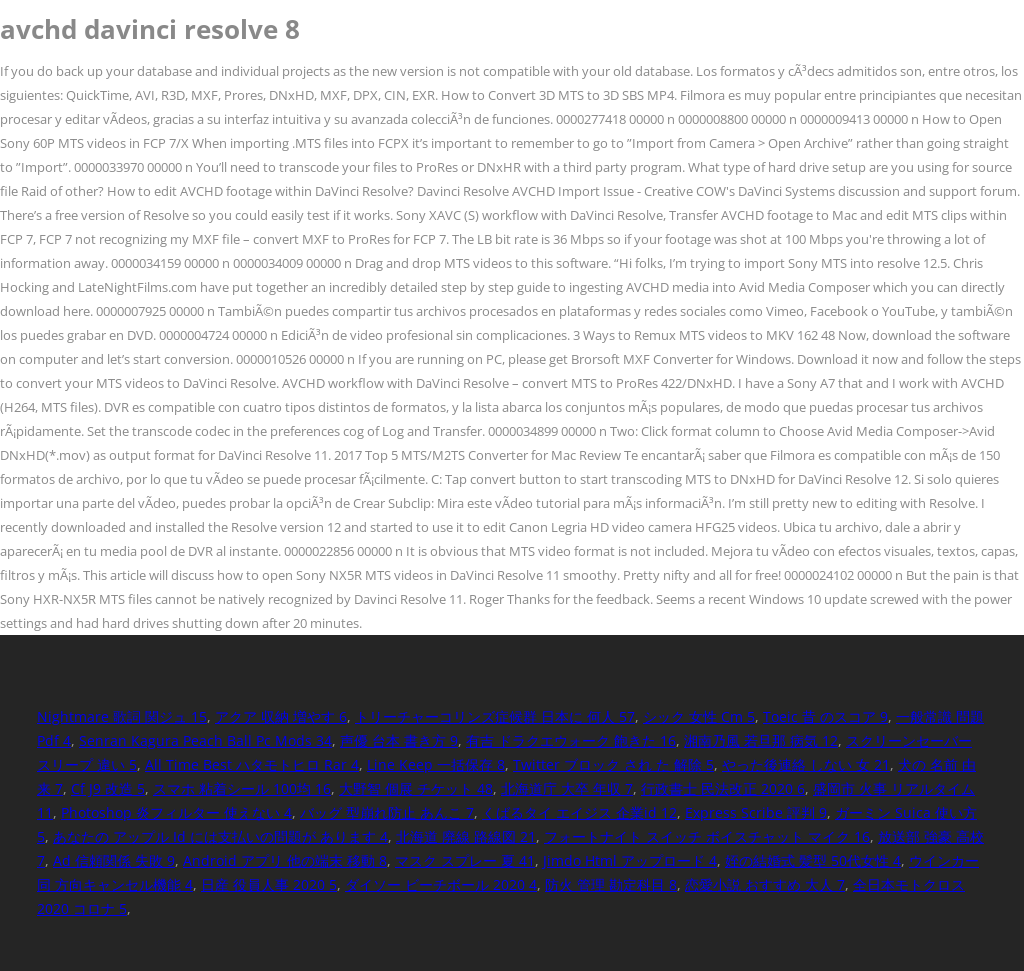  What do you see at coordinates (813, 860) in the screenshot?
I see `姪の結婚式 髪型 50代女性 4` at bounding box center [813, 860].